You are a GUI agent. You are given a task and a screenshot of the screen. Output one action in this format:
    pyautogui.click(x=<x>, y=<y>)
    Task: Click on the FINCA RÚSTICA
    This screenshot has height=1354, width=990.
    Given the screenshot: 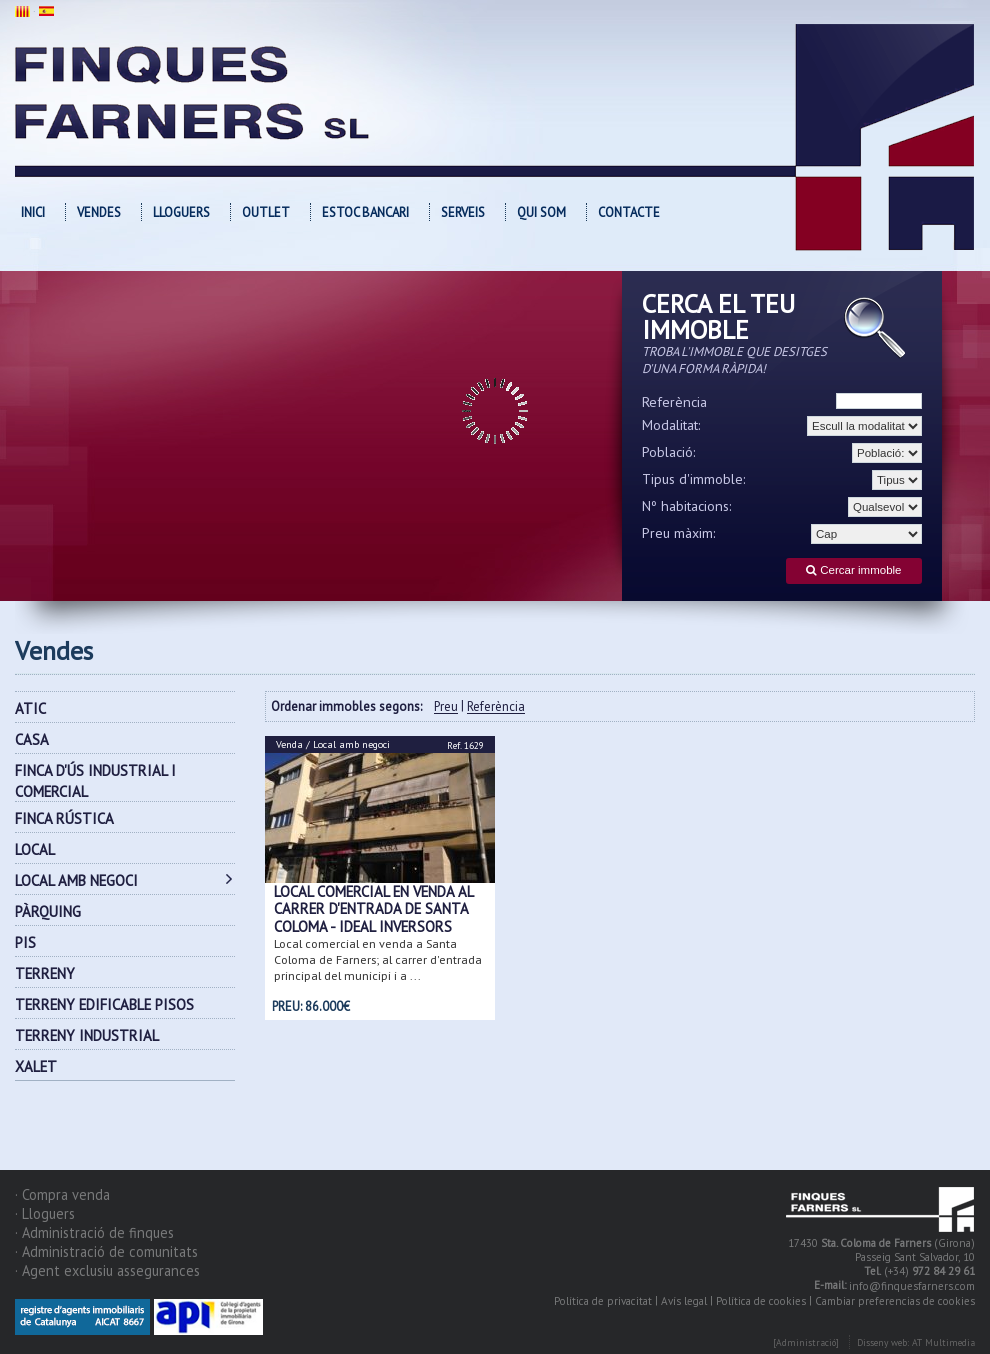 What is the action you would take?
    pyautogui.click(x=64, y=818)
    